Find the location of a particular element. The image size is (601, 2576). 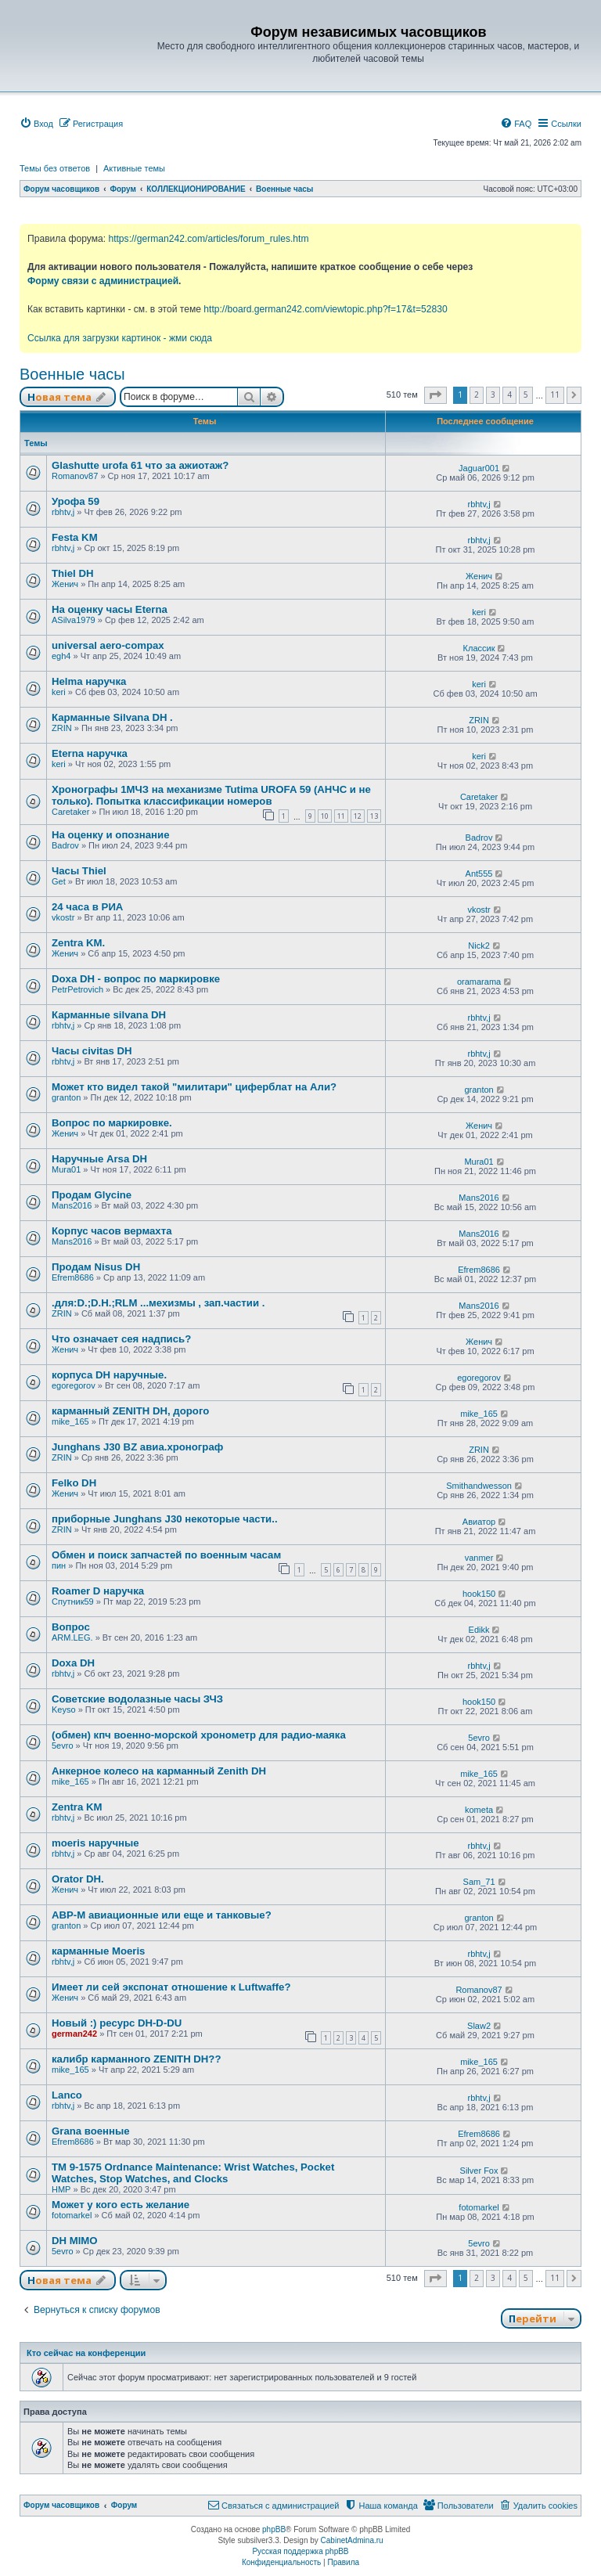

Кто сейчас на конференции is located at coordinates (86, 2353).